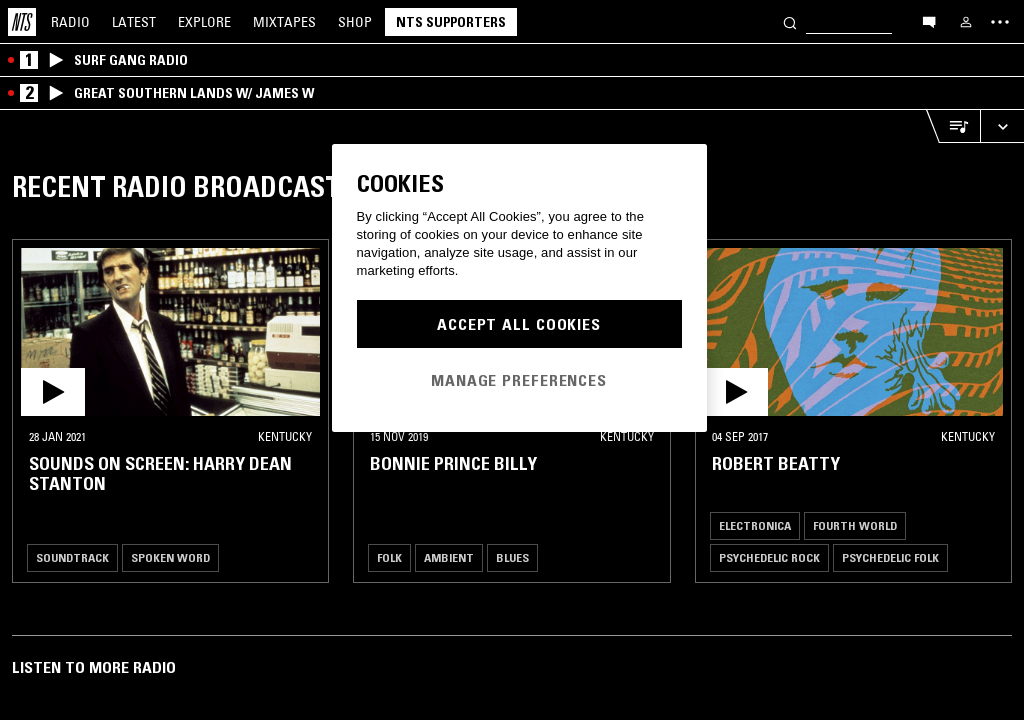 The image size is (1024, 720). I want to click on Electronica, so click(755, 525).